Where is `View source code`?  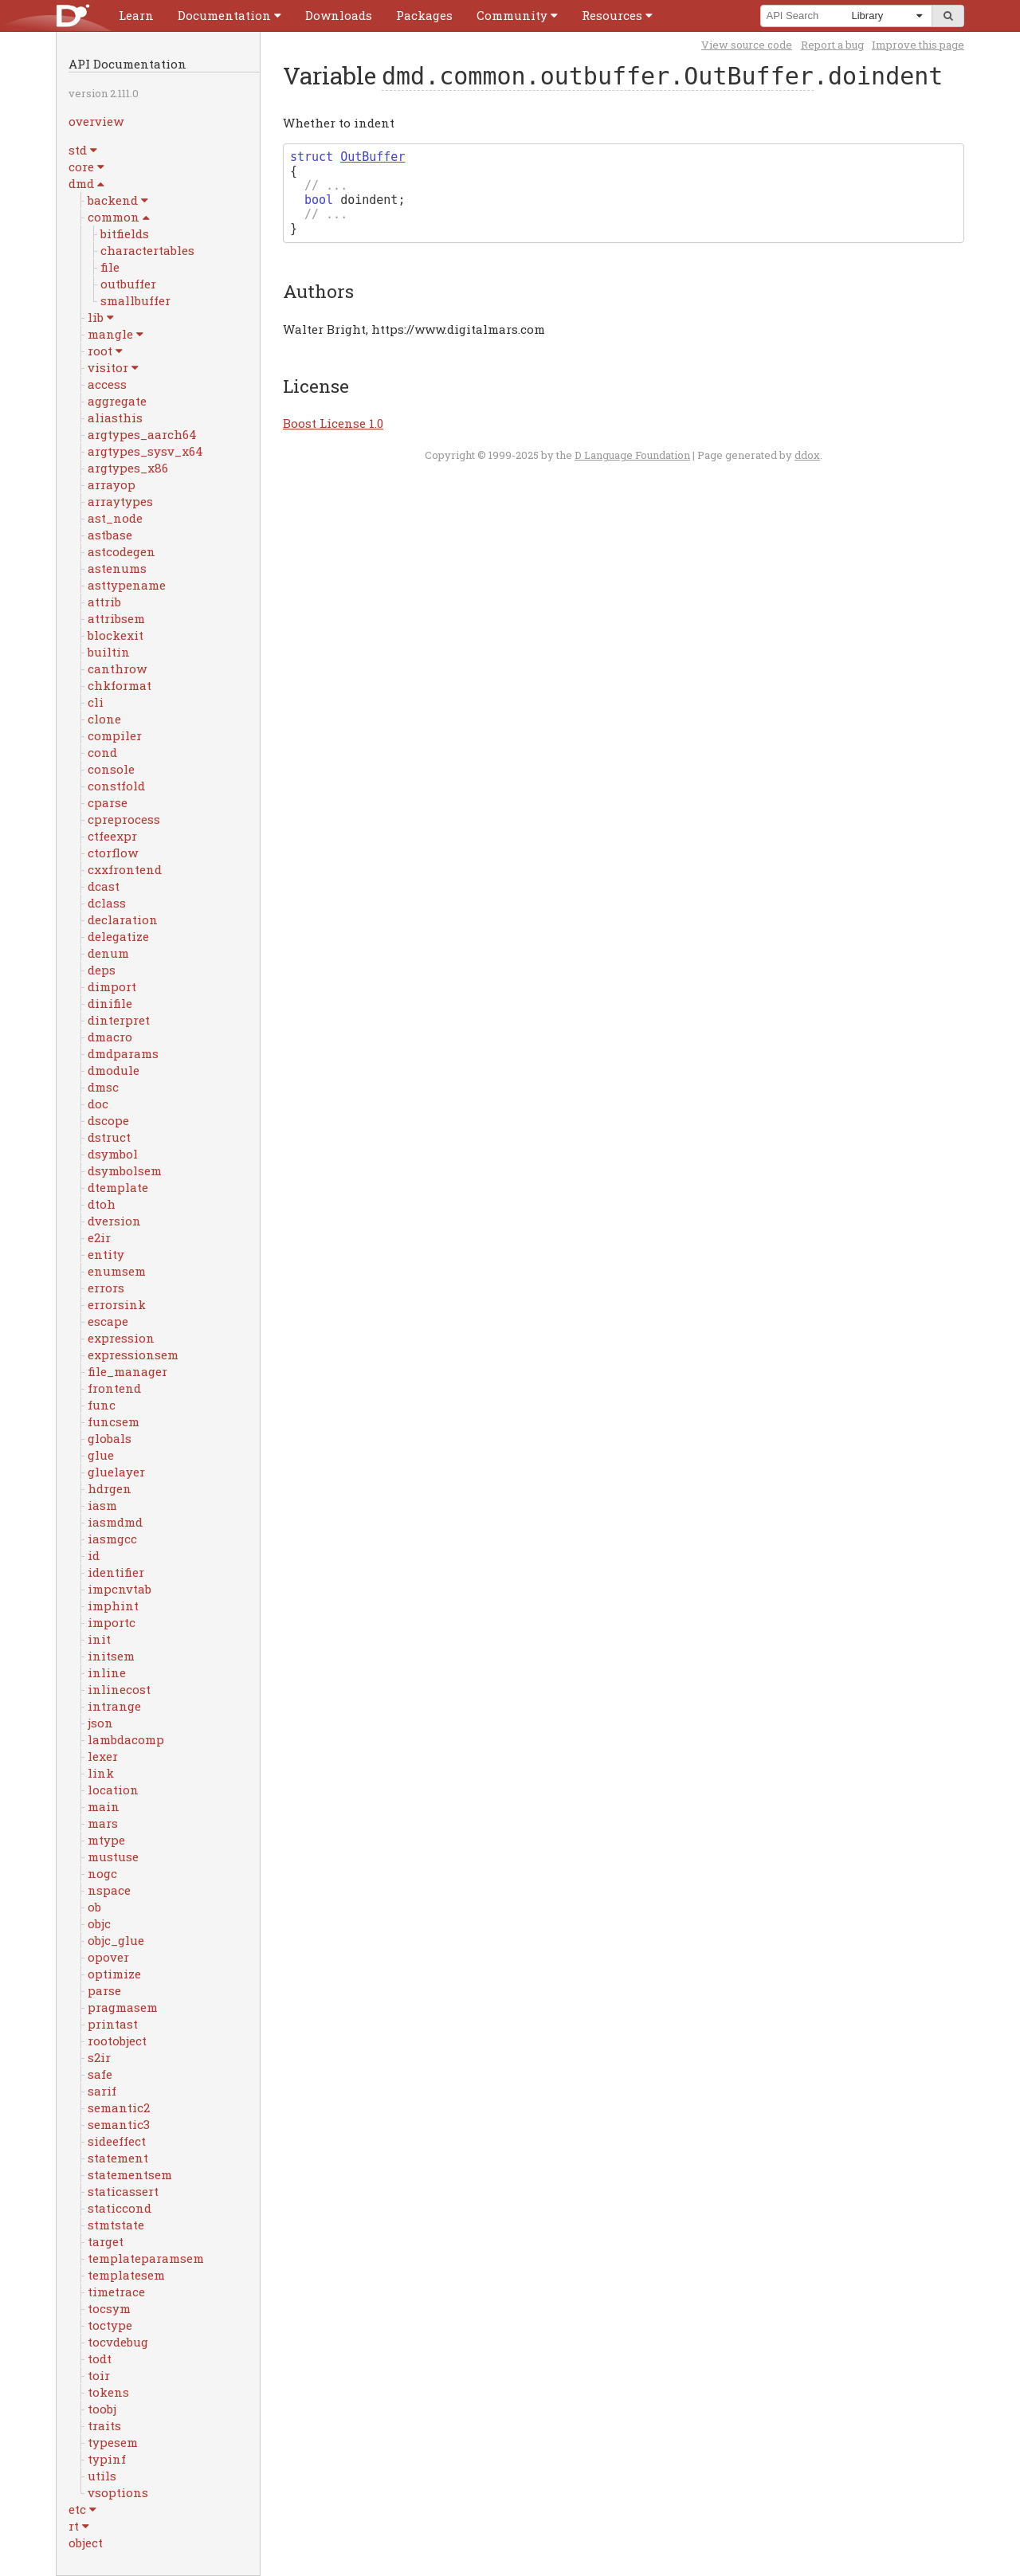
View source code is located at coordinates (746, 44).